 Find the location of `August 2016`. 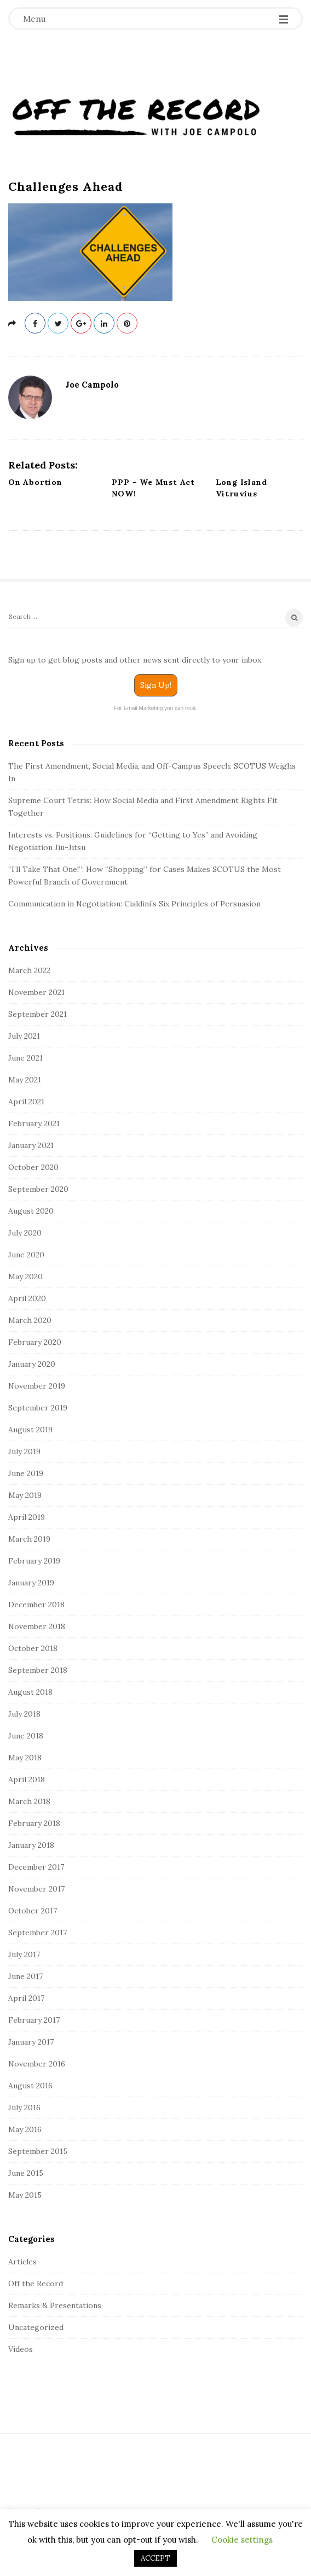

August 2016 is located at coordinates (30, 2086).